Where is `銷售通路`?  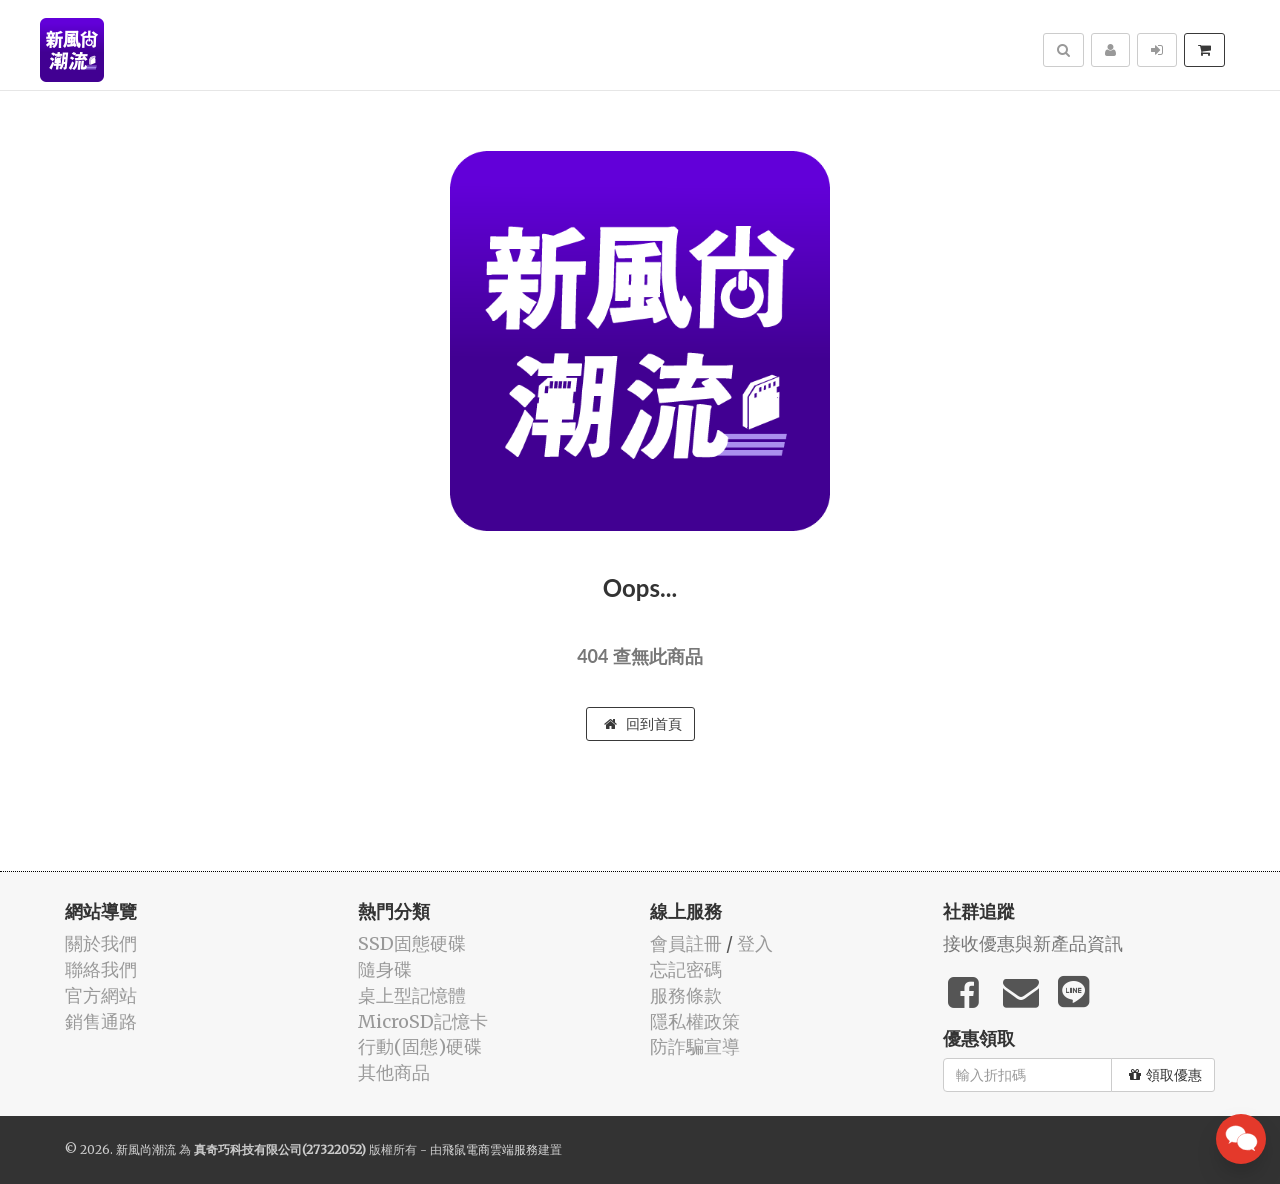
銷售通路 is located at coordinates (101, 1021).